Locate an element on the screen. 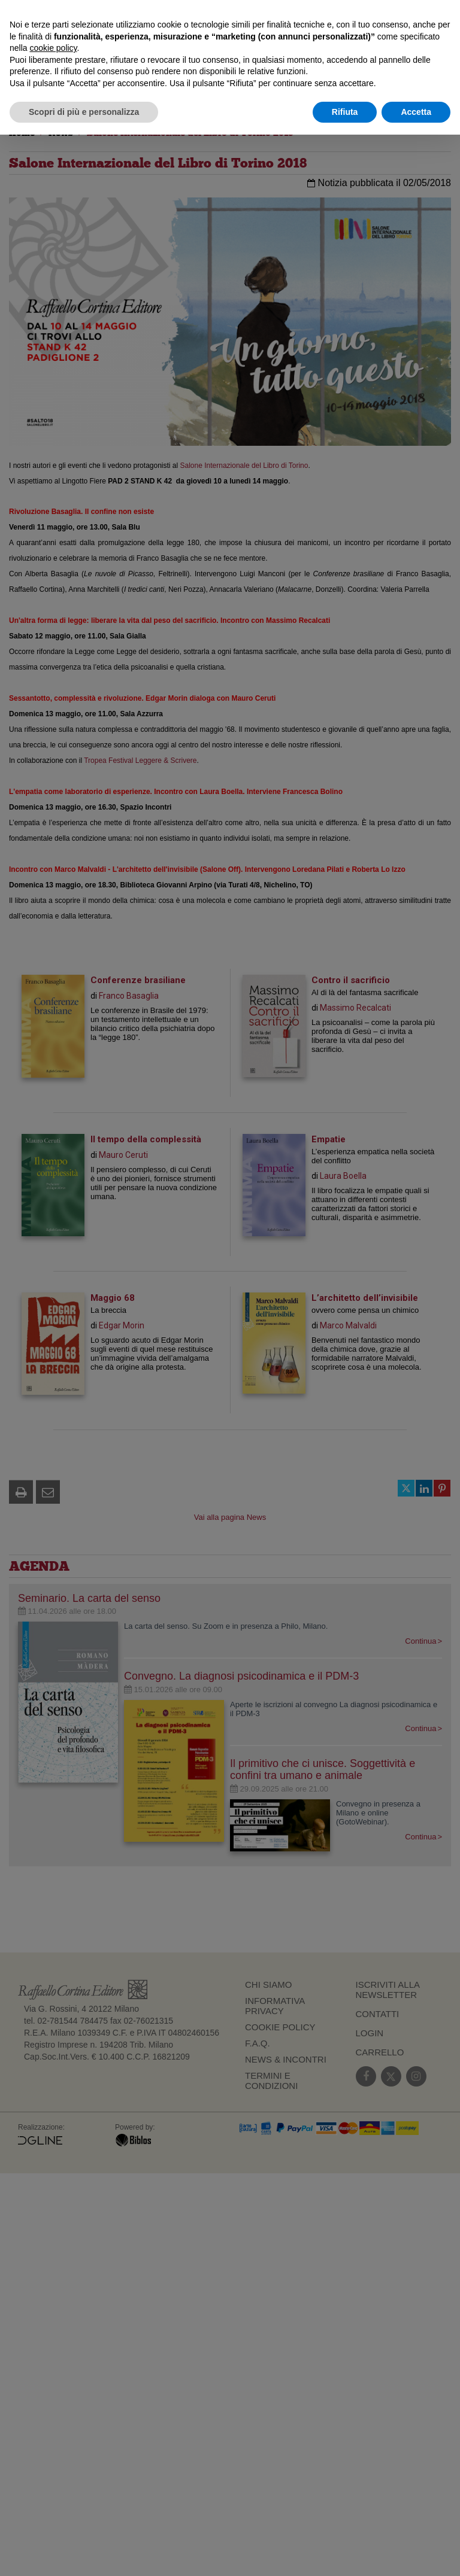  Accetta [button] is located at coordinates (416, 112).